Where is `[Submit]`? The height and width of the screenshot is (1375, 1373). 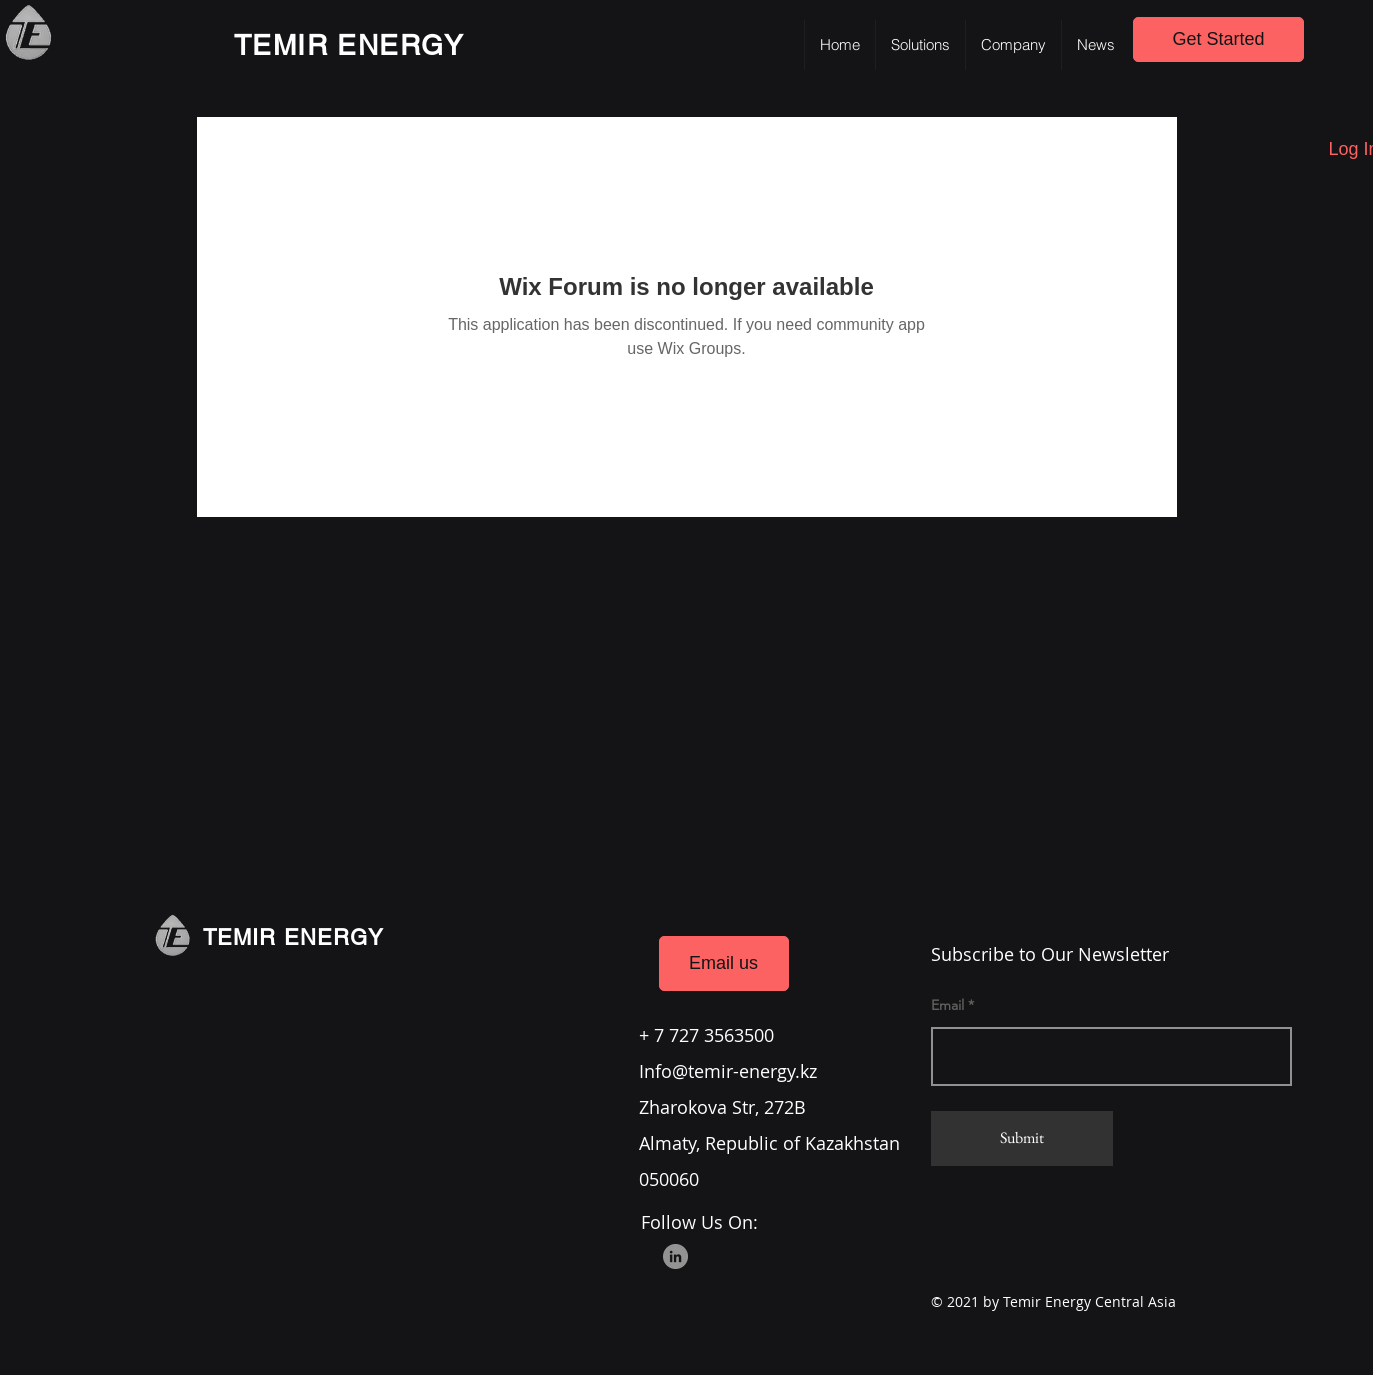
[Submit] is located at coordinates (1022, 1138).